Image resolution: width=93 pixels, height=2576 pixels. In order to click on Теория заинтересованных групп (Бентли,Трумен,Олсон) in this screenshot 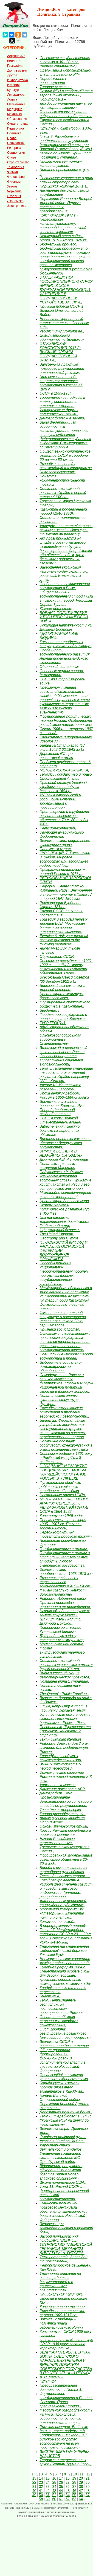, I will do `click(65, 2462)`.